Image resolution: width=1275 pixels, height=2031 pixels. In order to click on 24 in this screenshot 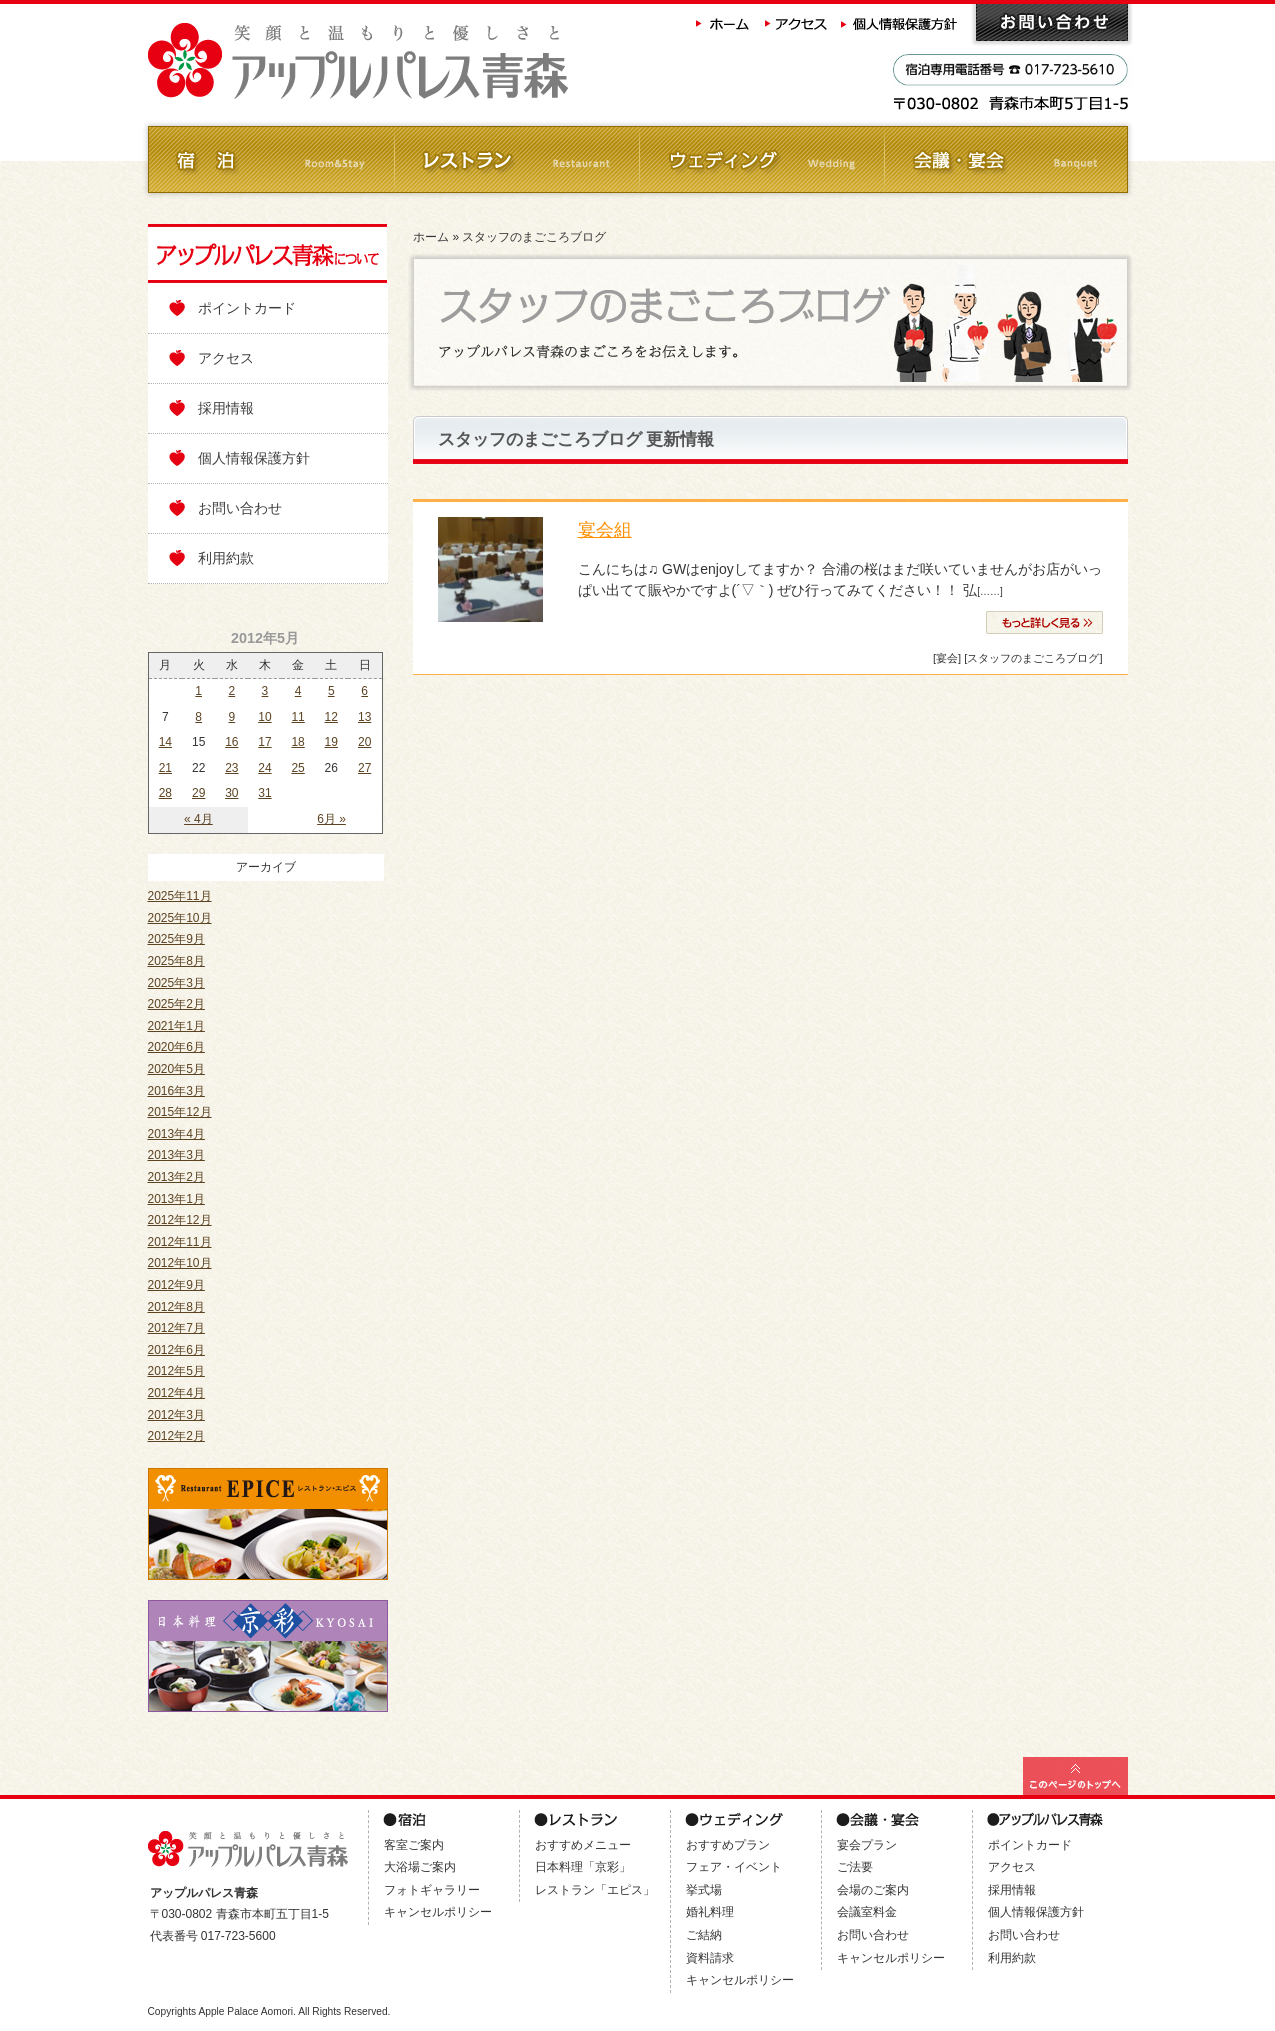, I will do `click(264, 768)`.